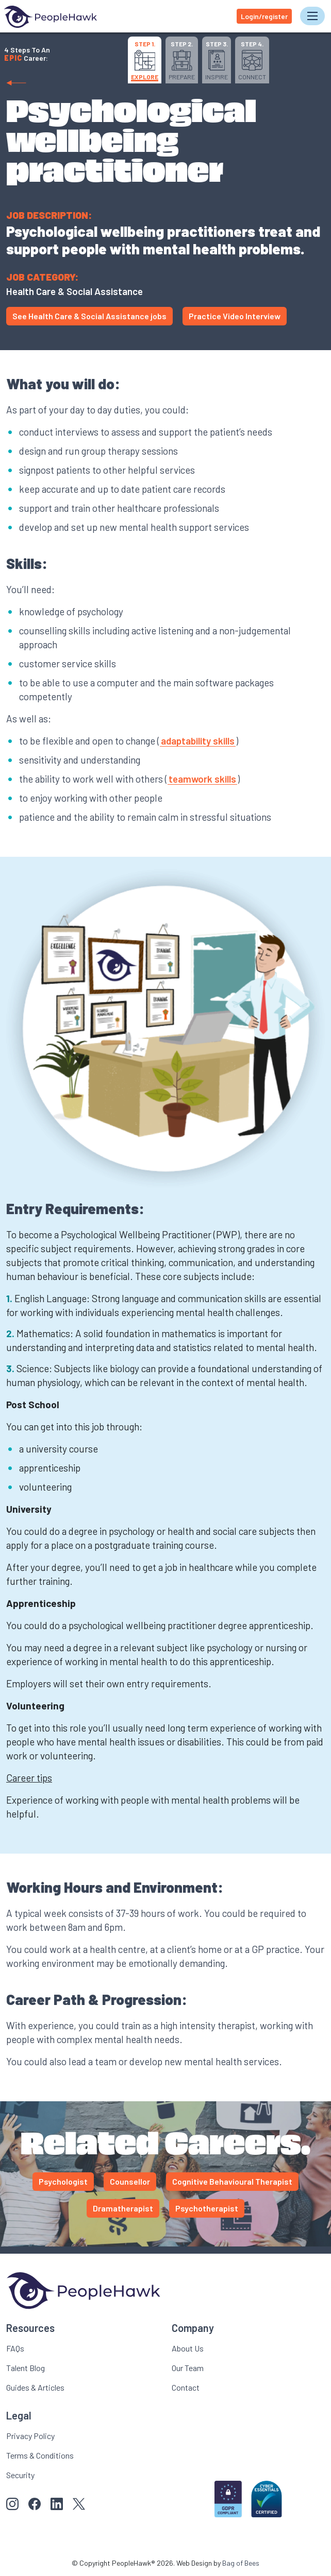  I want to click on Contact, so click(186, 2387).